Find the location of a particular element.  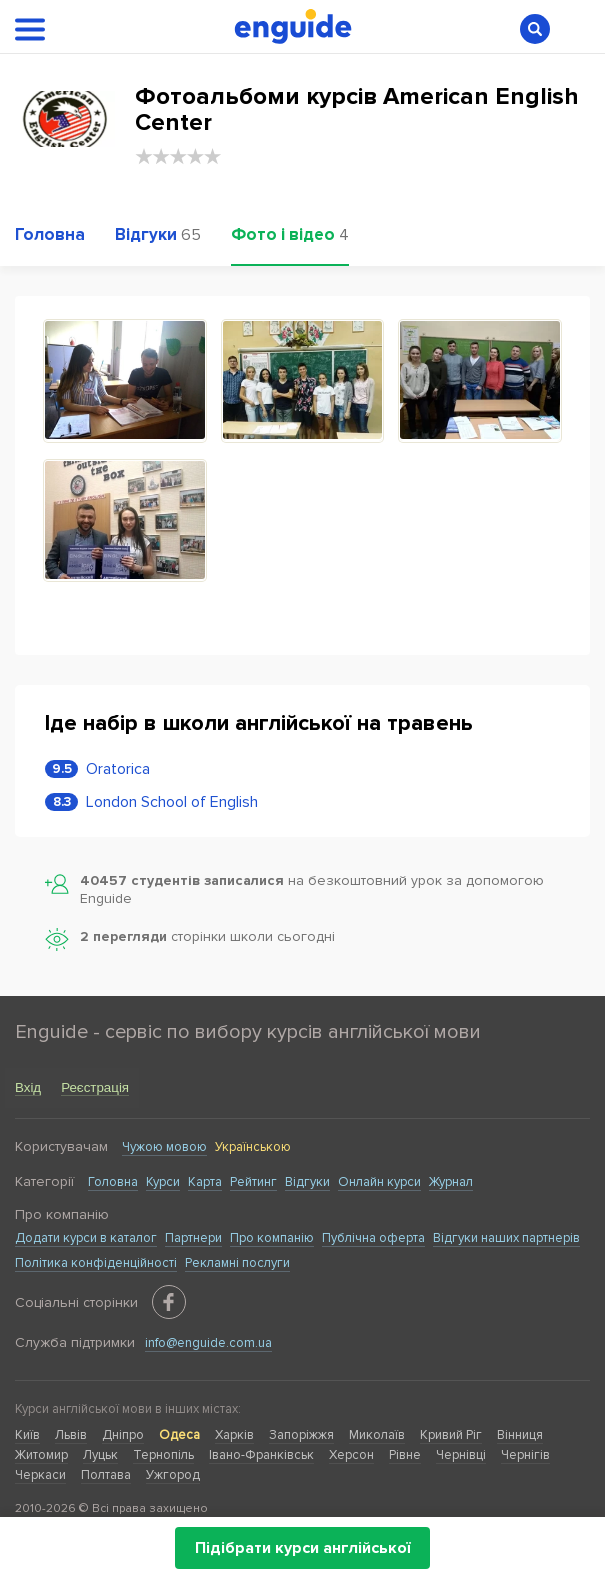

Карта is located at coordinates (205, 1182).